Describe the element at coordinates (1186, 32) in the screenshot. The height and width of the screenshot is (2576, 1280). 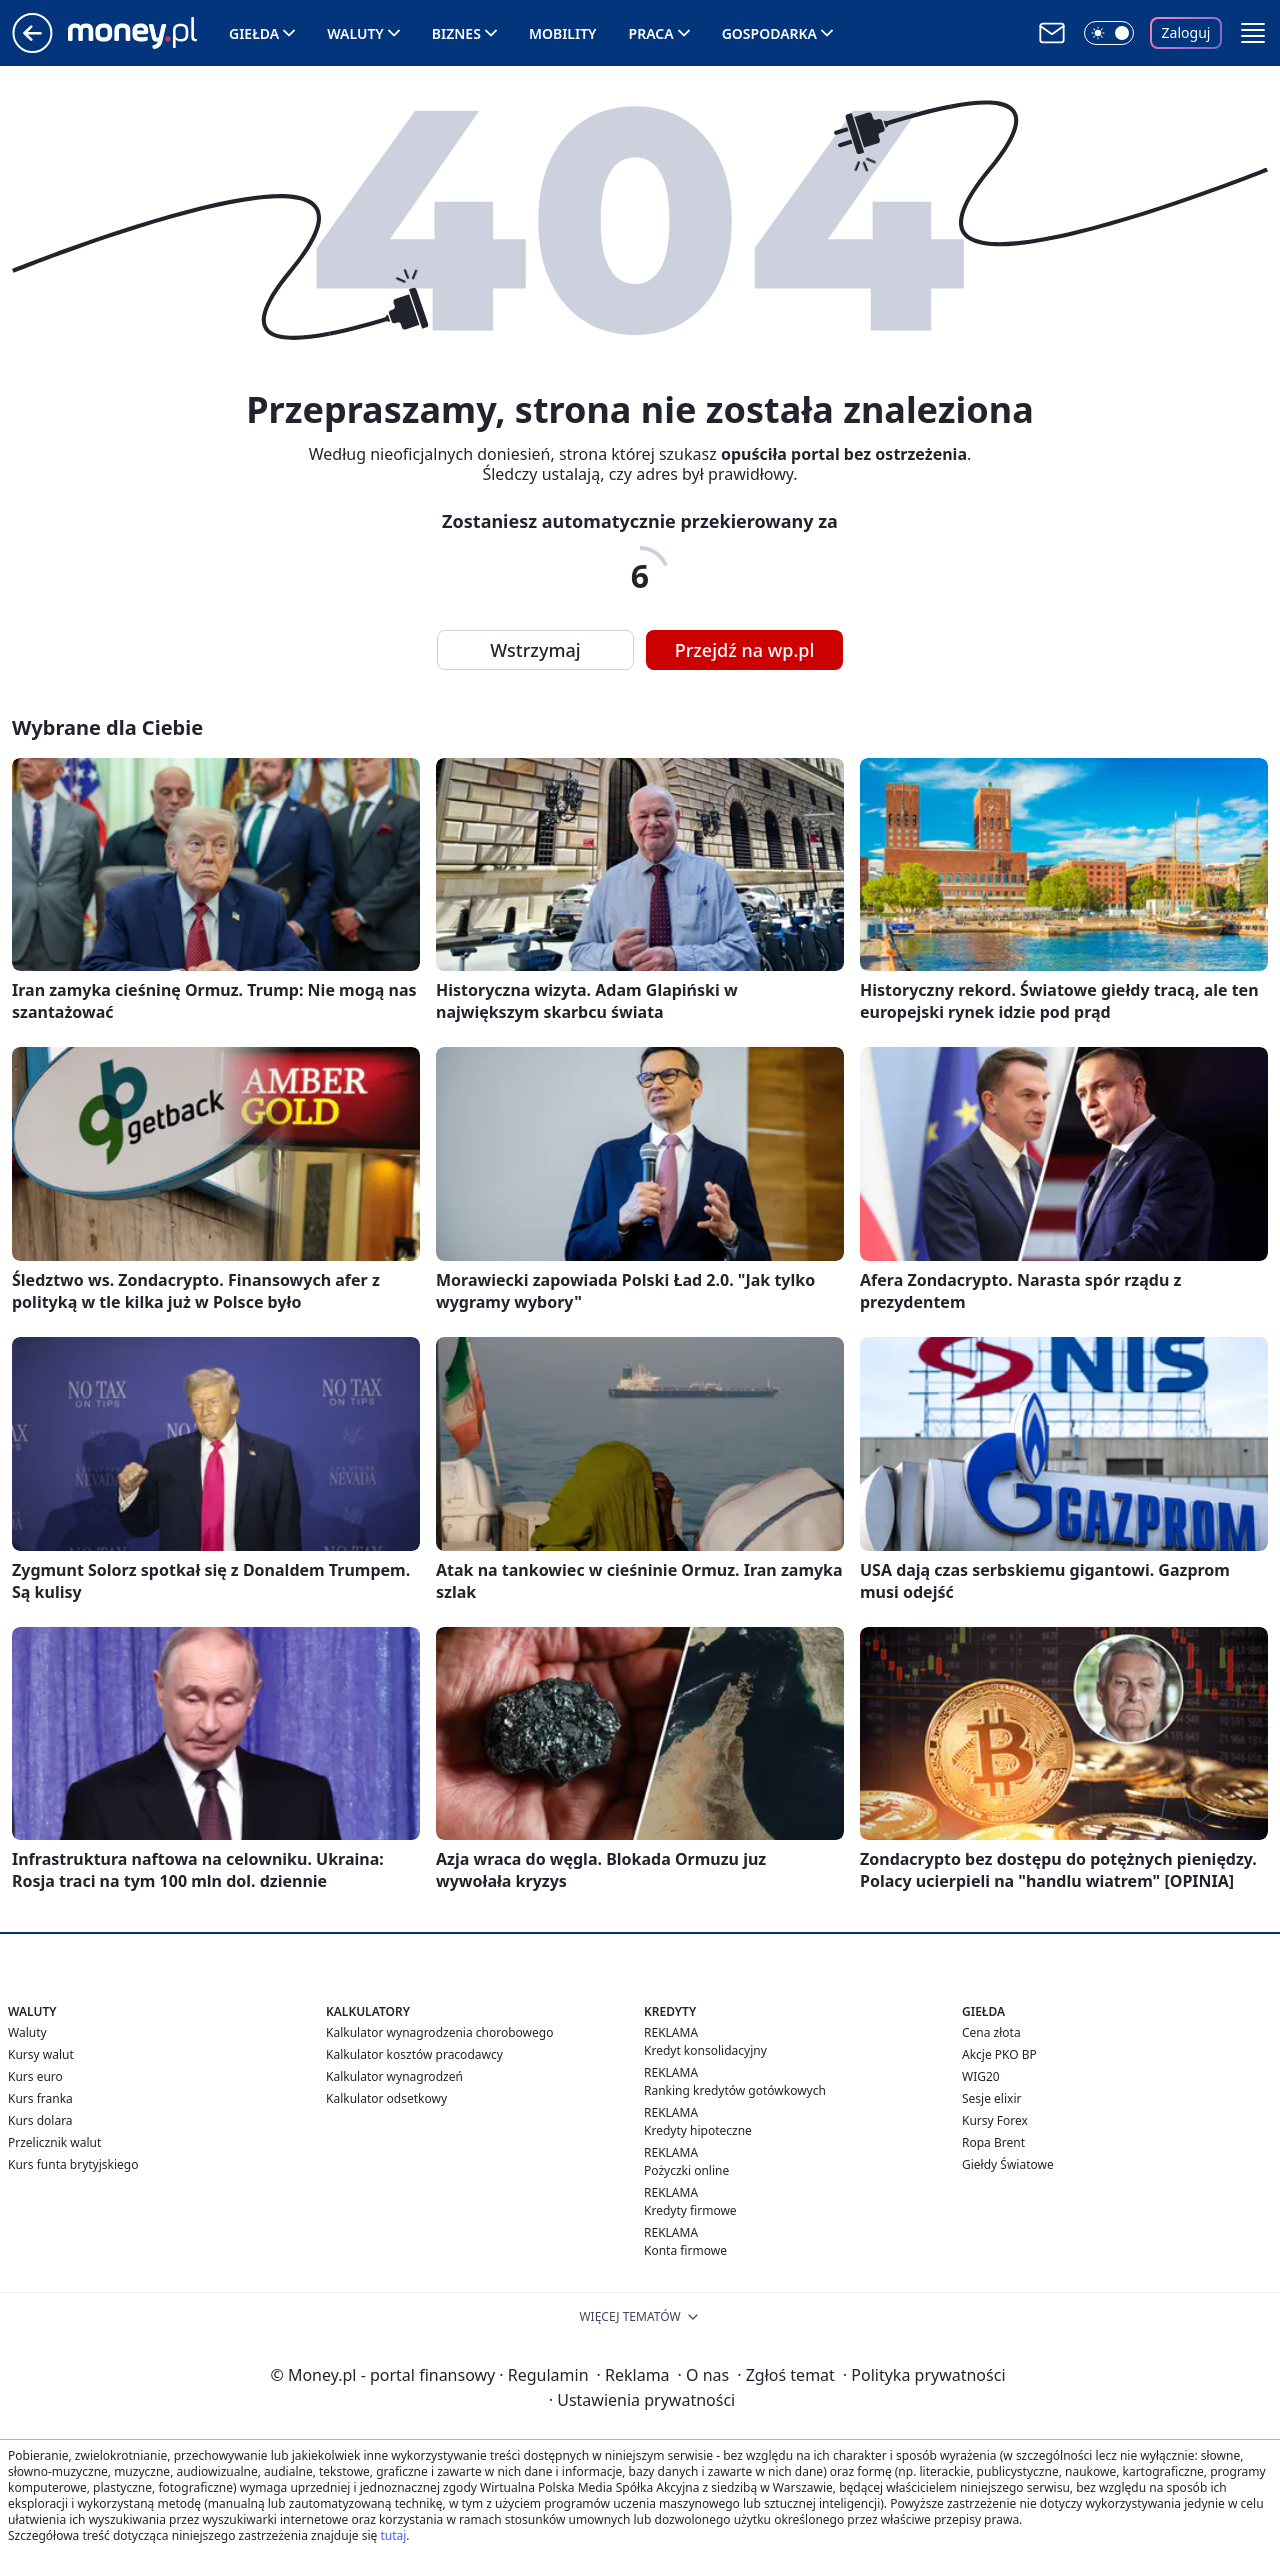
I see `Zaloguj` at that location.